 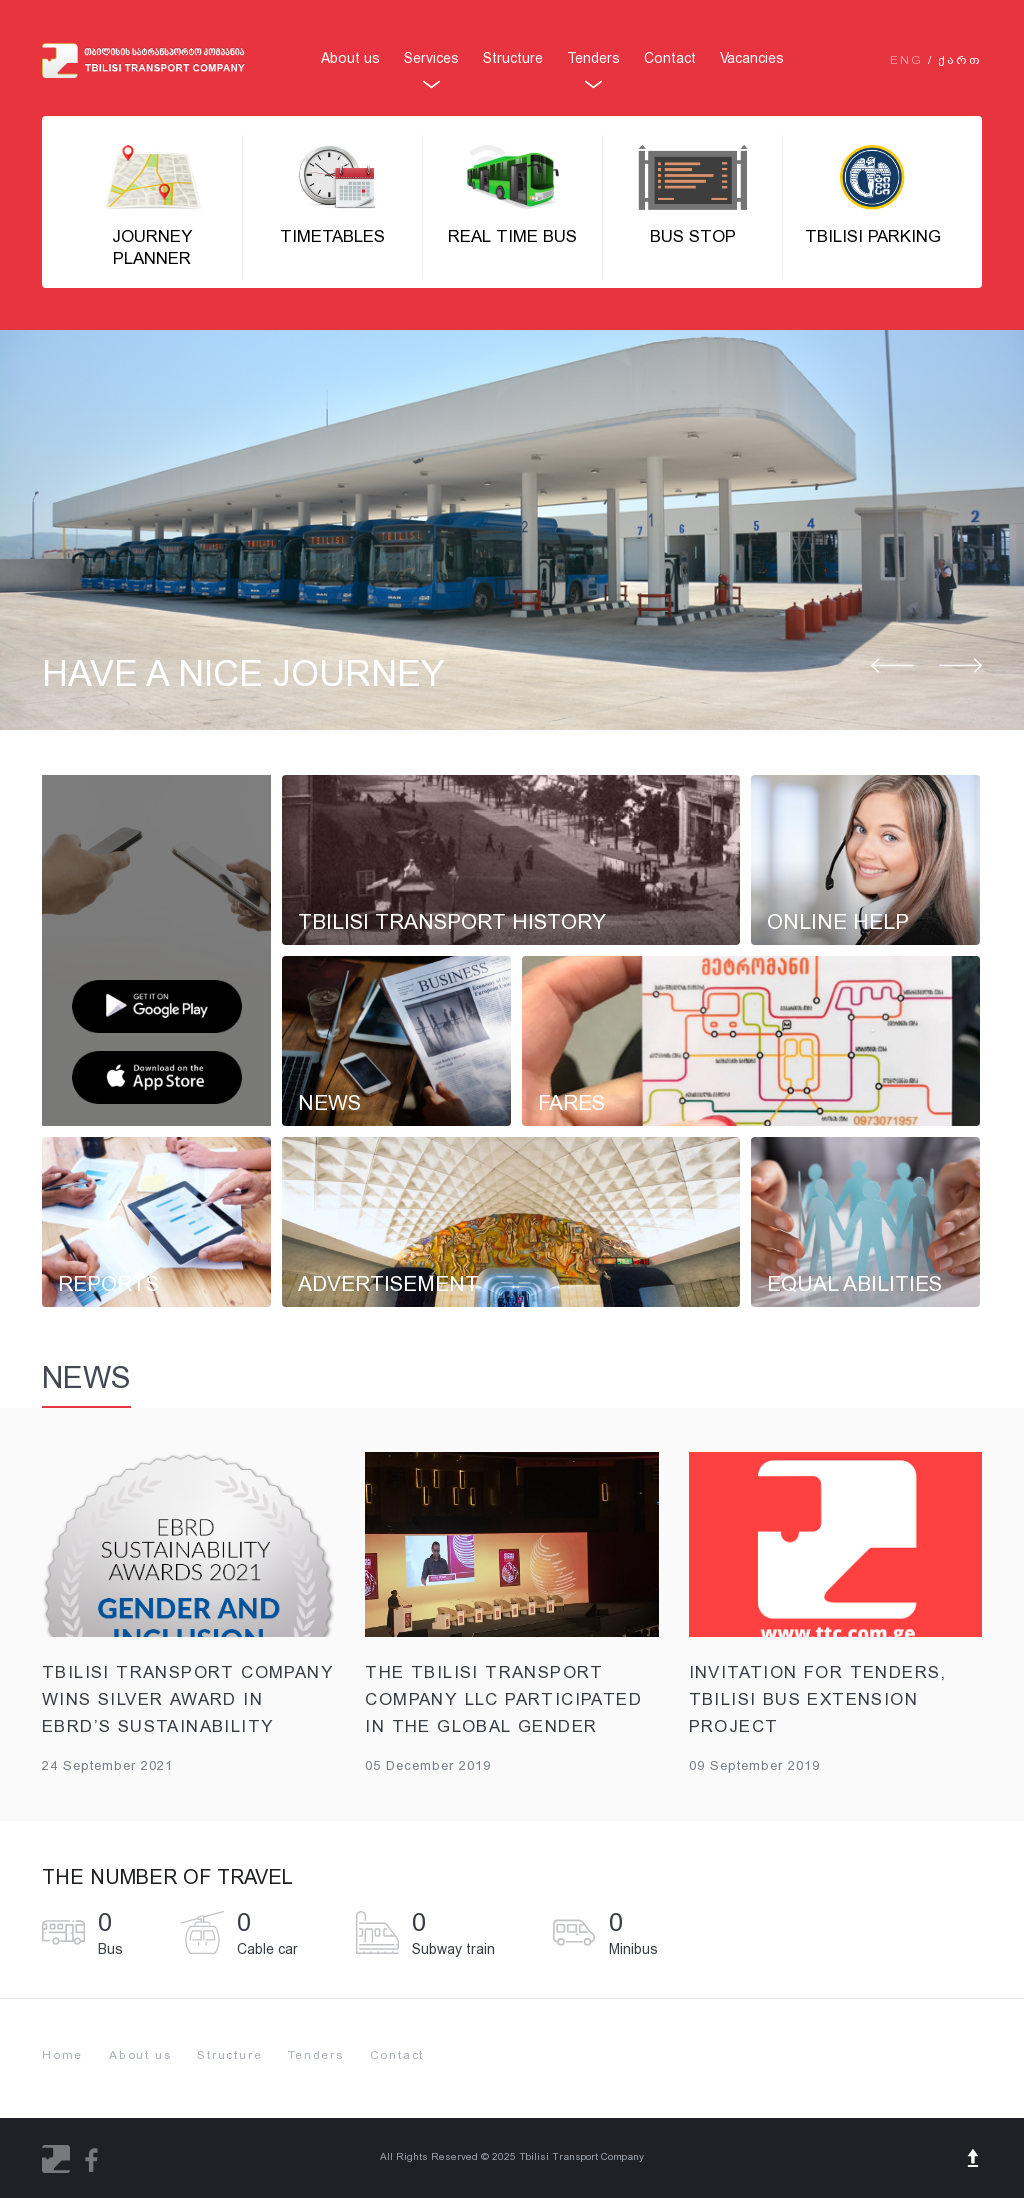 I want to click on BUS STOP, so click(x=692, y=195).